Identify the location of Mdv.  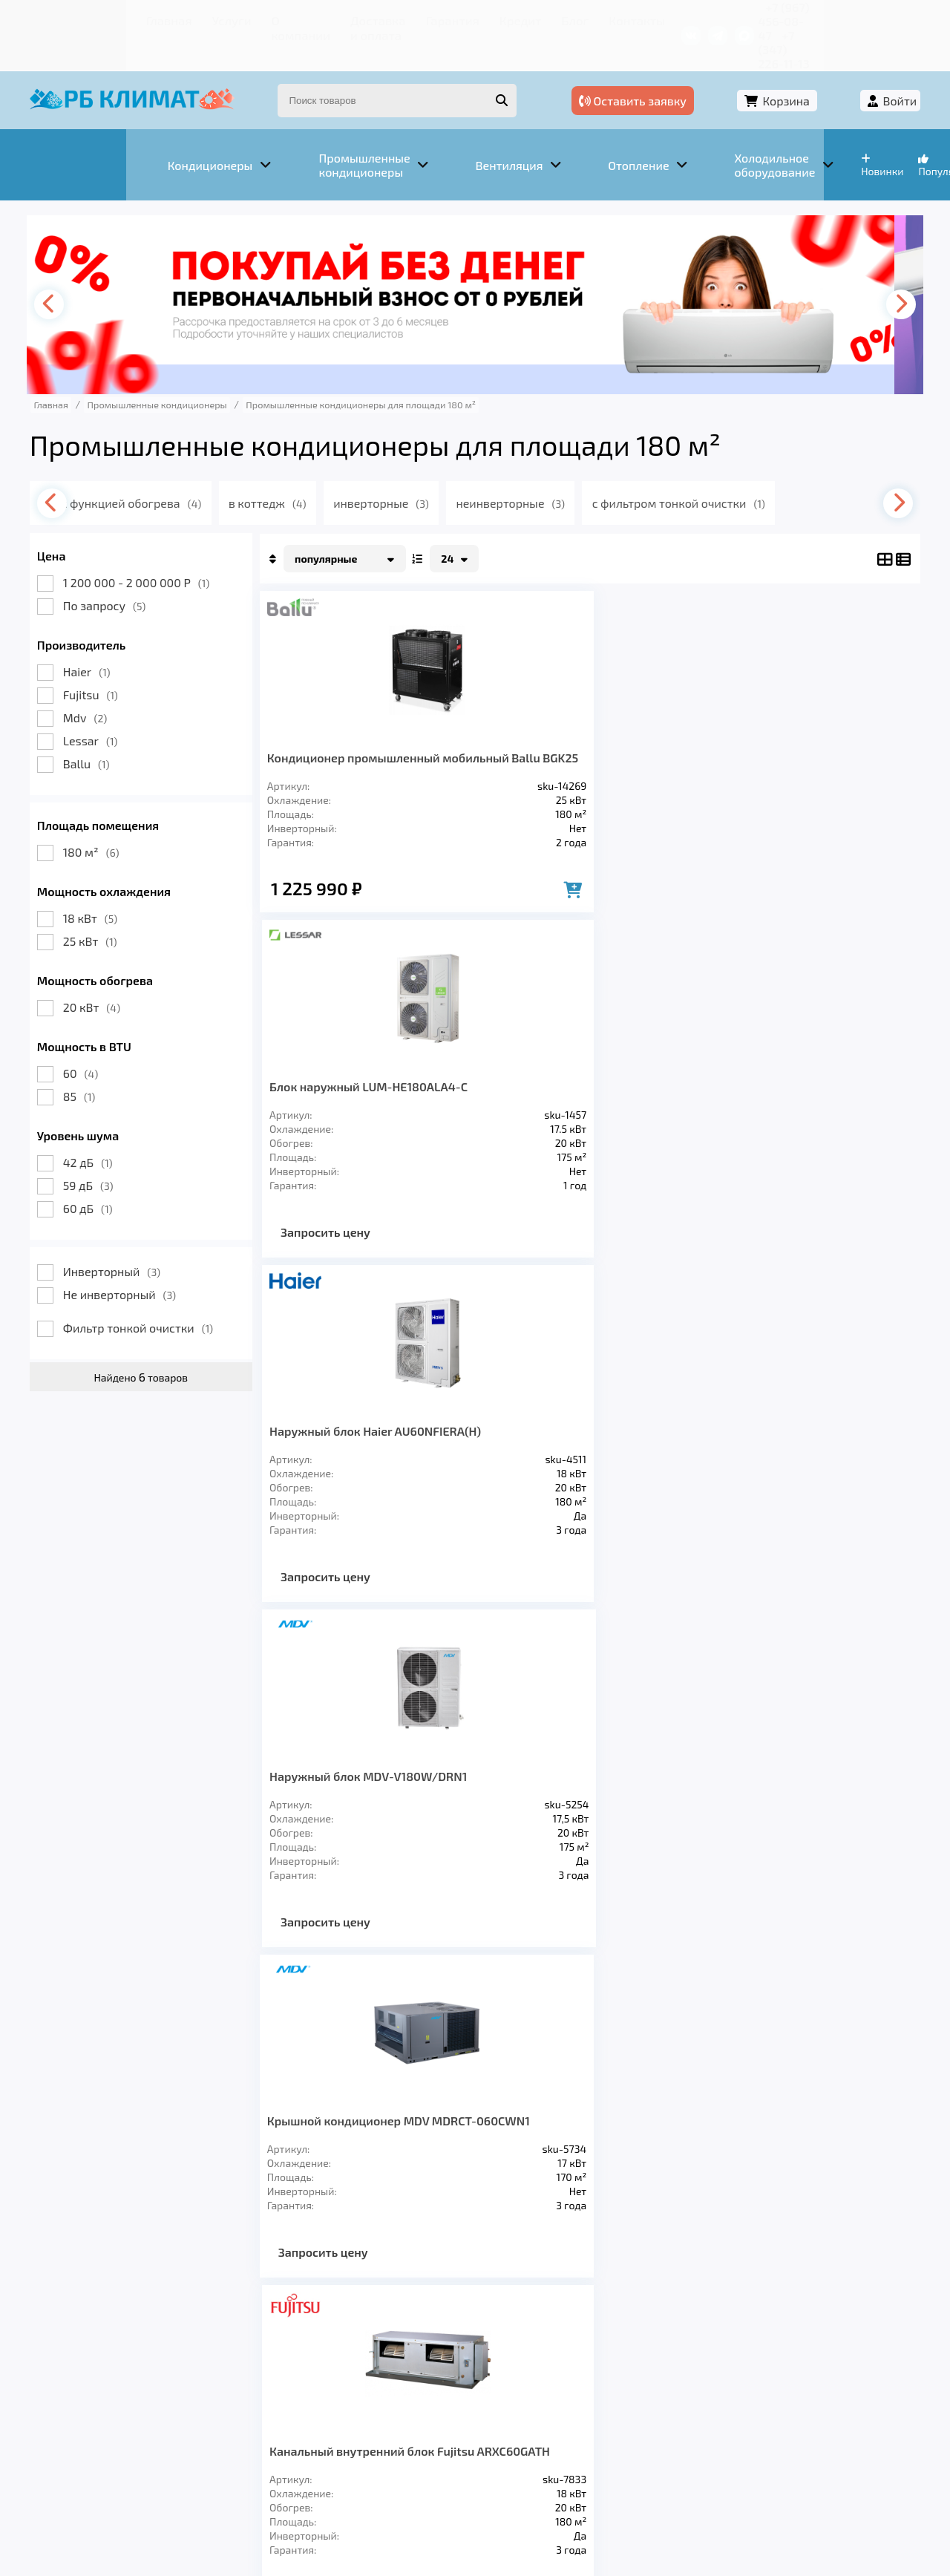
(97, 681).